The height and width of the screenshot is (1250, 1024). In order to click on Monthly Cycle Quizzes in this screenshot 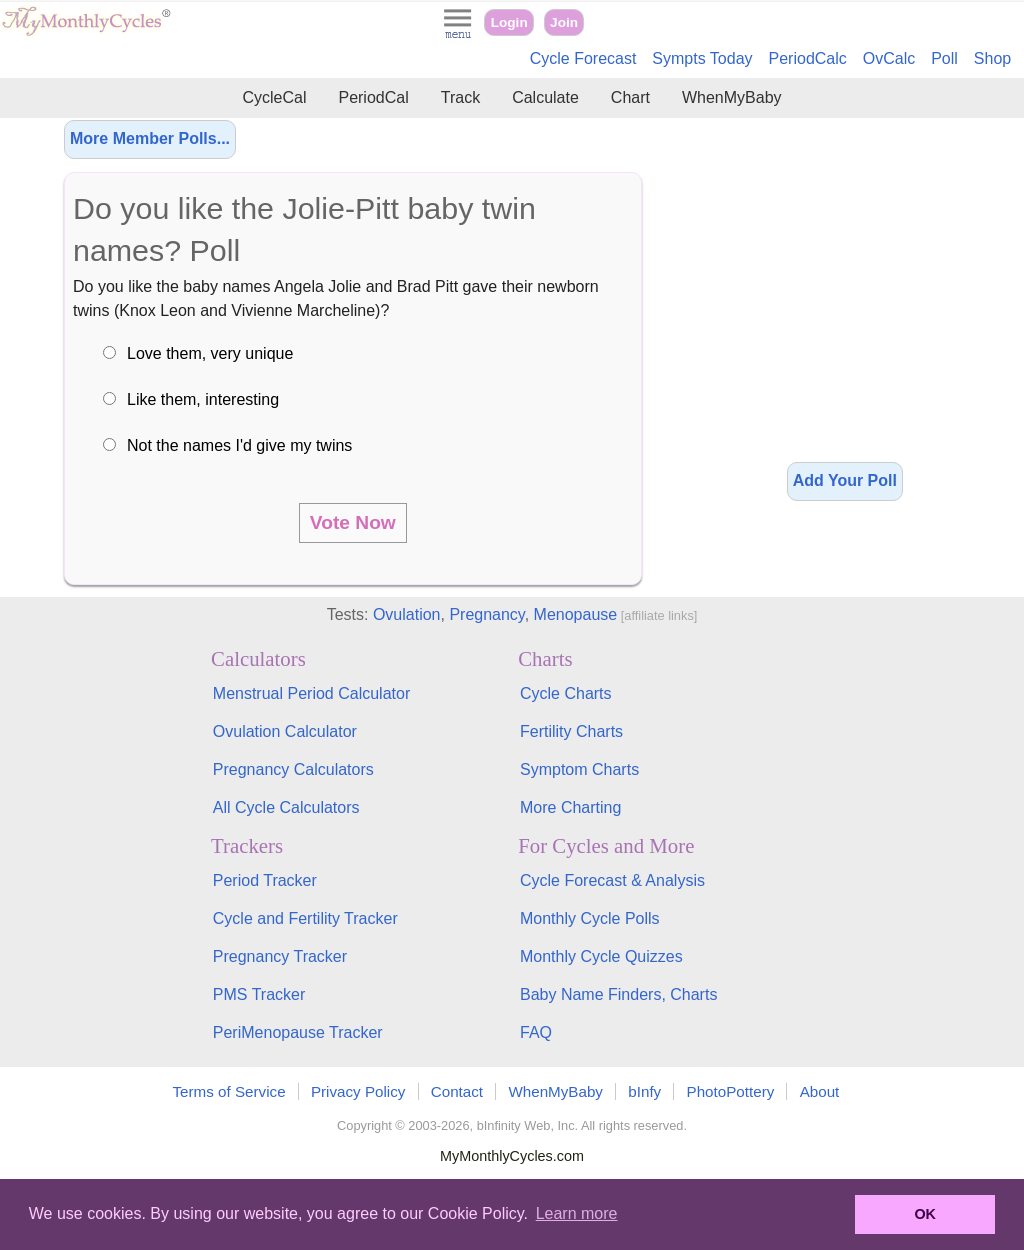, I will do `click(601, 956)`.